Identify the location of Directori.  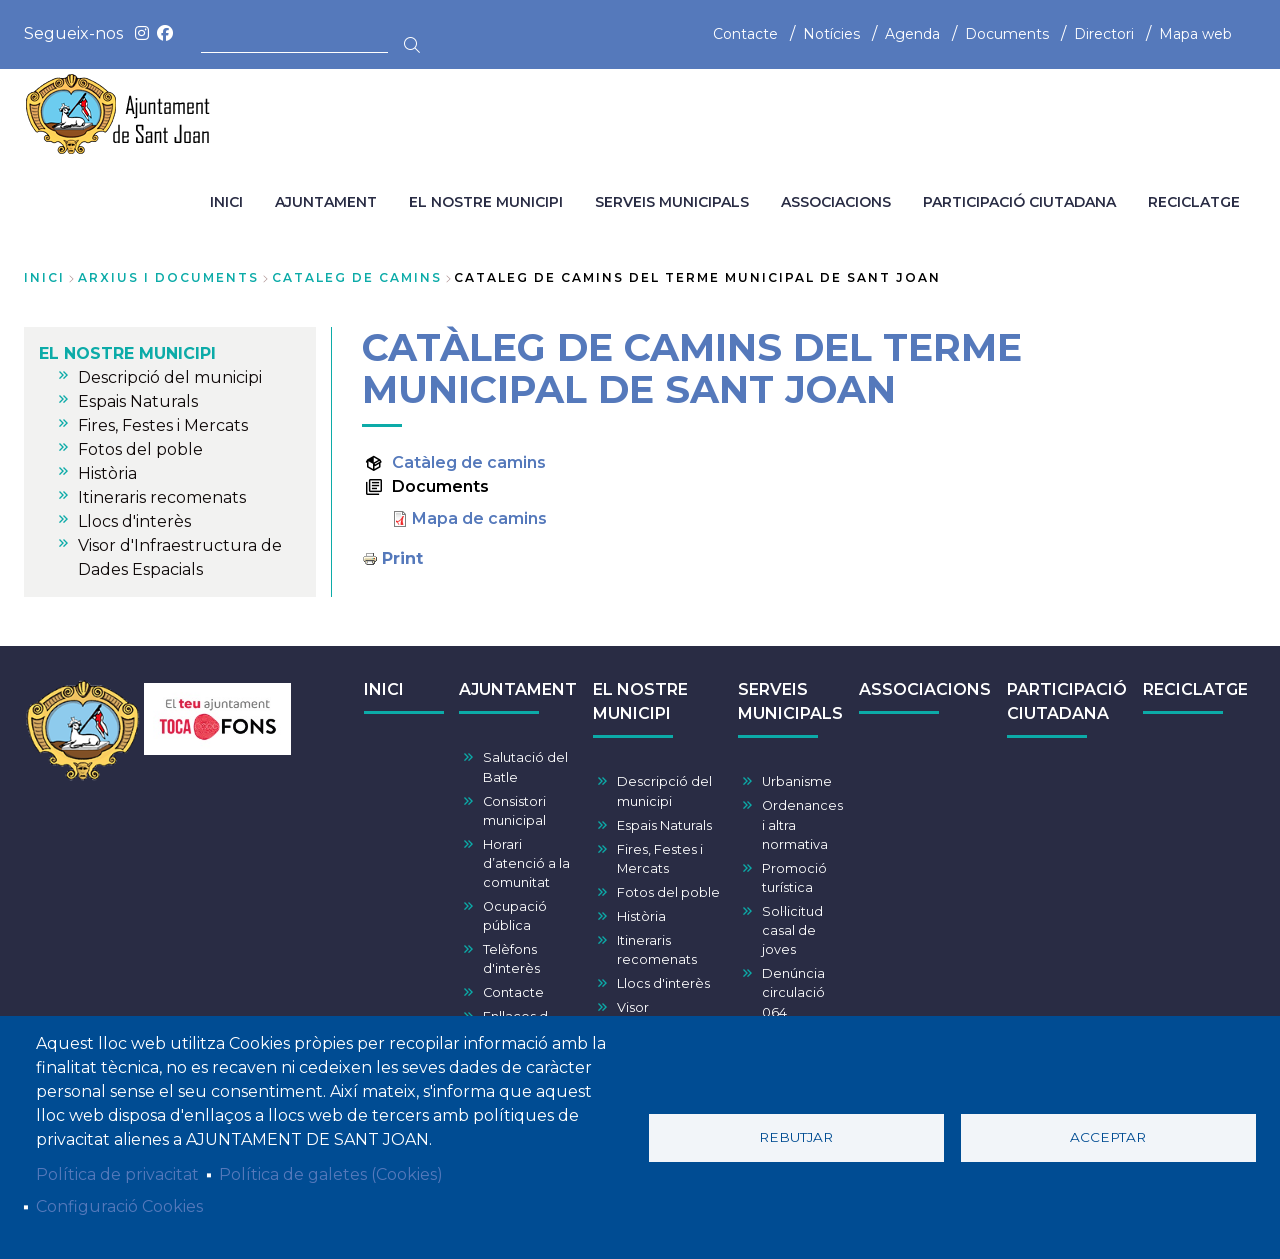
(1104, 34).